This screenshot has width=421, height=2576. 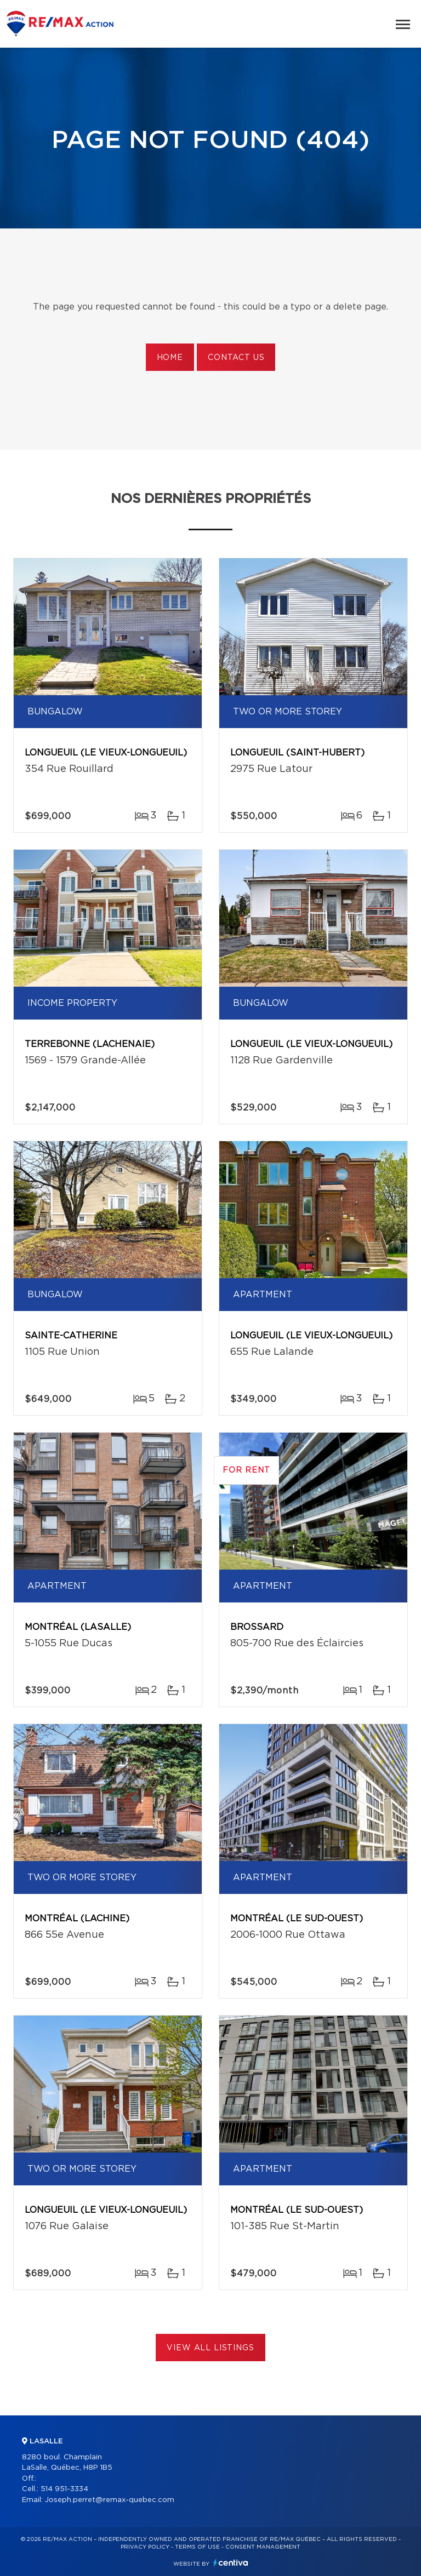 What do you see at coordinates (197, 2547) in the screenshot?
I see `Terms of use` at bounding box center [197, 2547].